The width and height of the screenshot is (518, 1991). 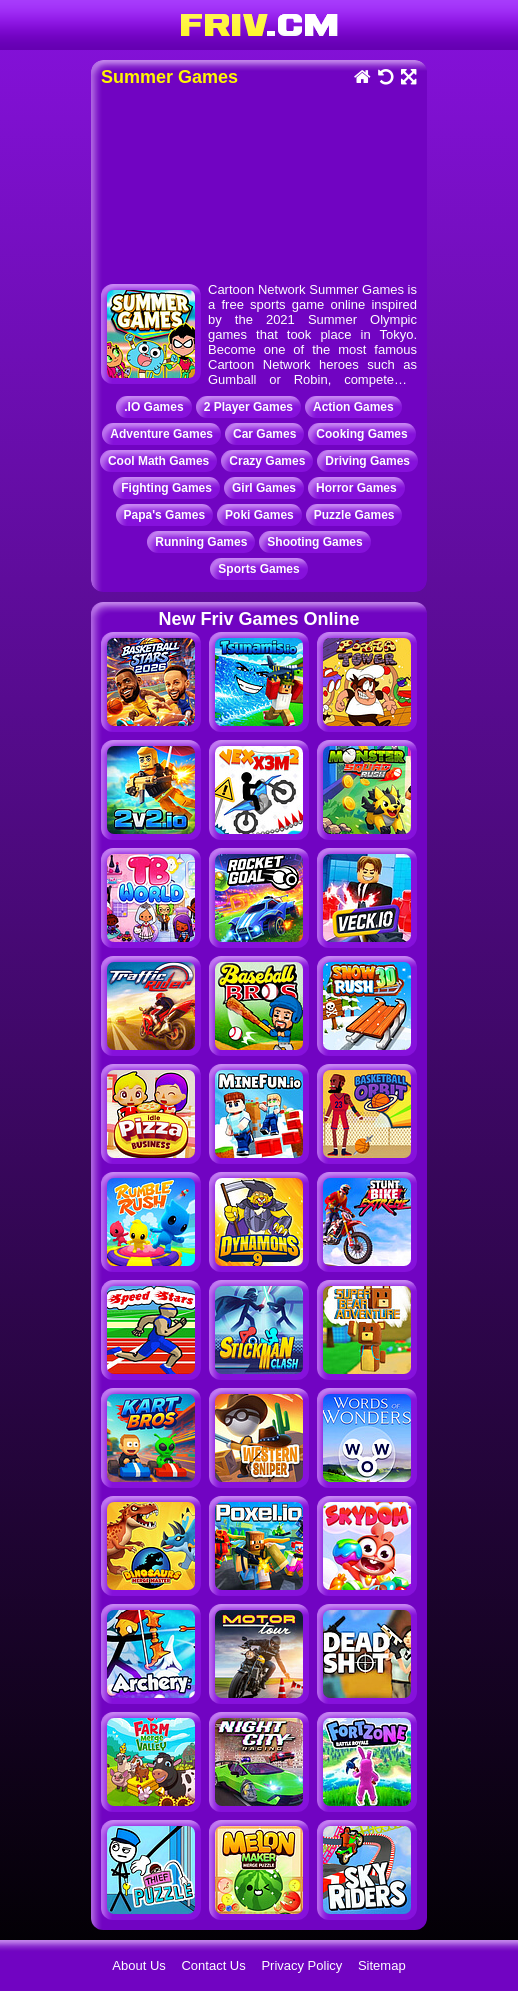 I want to click on Running Games, so click(x=201, y=542).